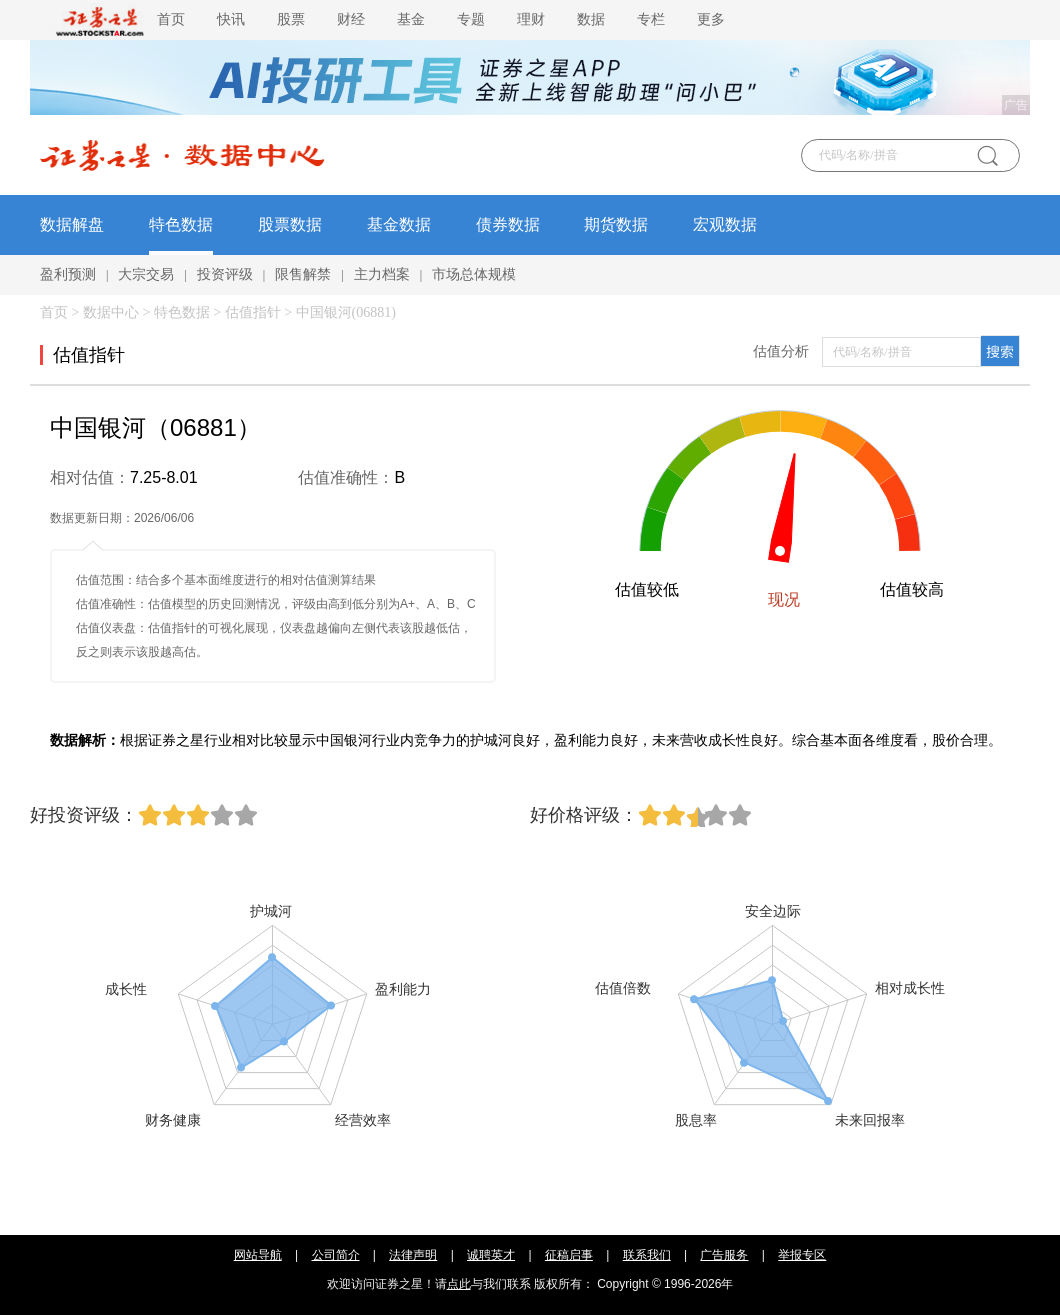 This screenshot has height=1315, width=1060. What do you see at coordinates (290, 224) in the screenshot?
I see `股票数据` at bounding box center [290, 224].